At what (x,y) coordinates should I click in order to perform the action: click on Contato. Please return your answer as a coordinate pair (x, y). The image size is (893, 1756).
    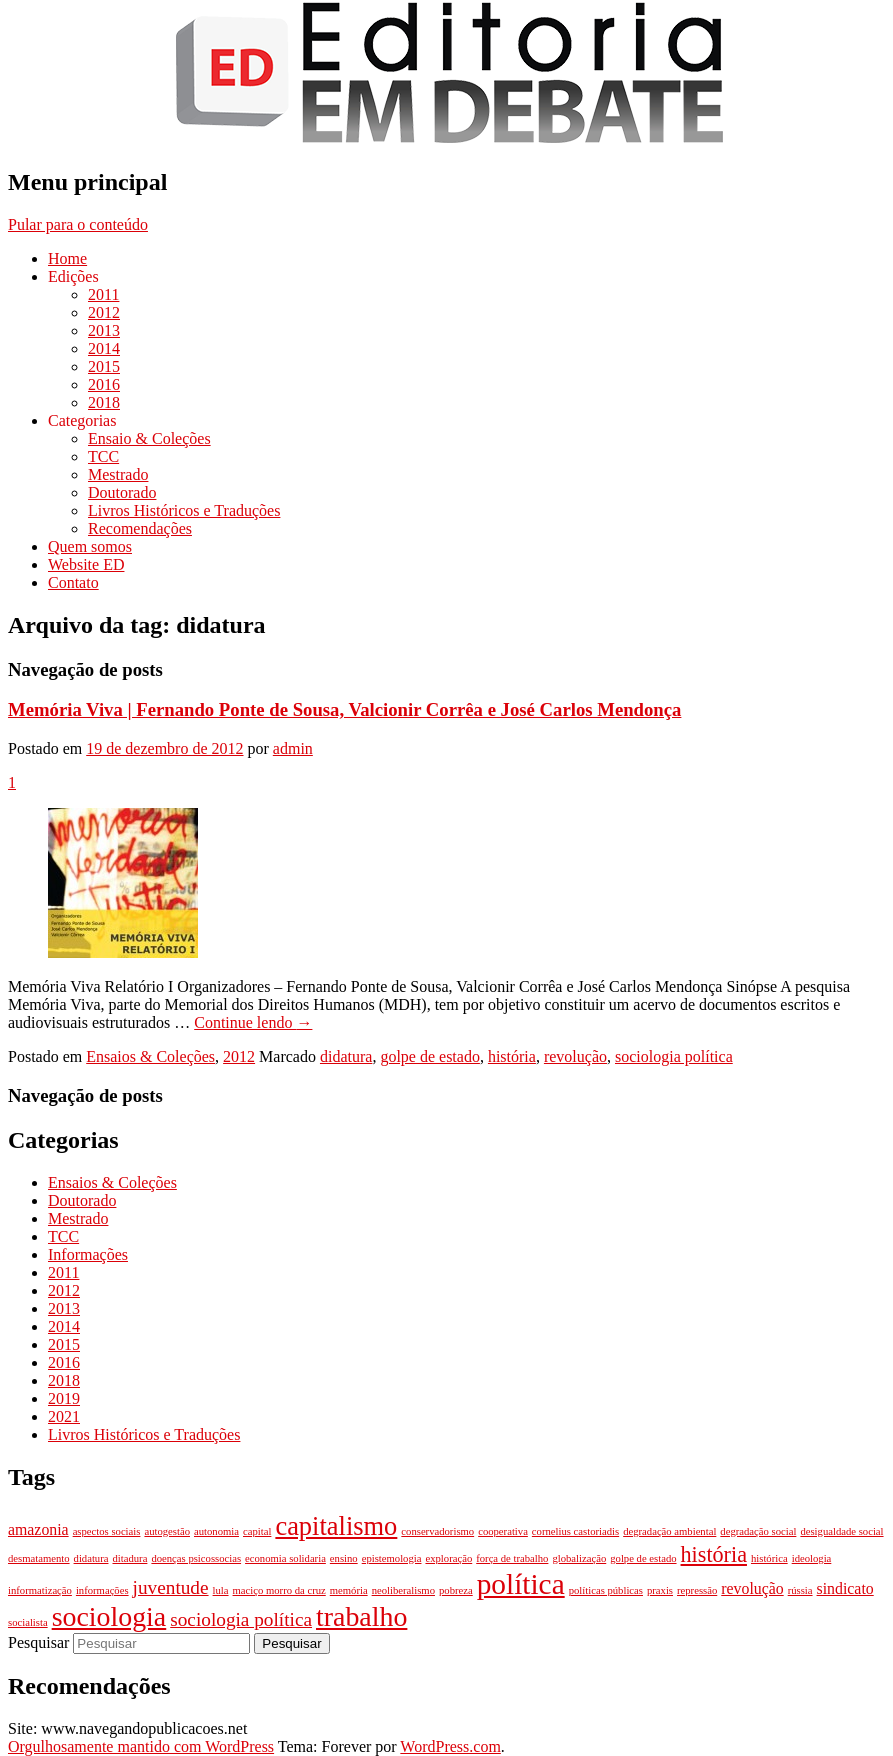
    Looking at the image, I should click on (73, 582).